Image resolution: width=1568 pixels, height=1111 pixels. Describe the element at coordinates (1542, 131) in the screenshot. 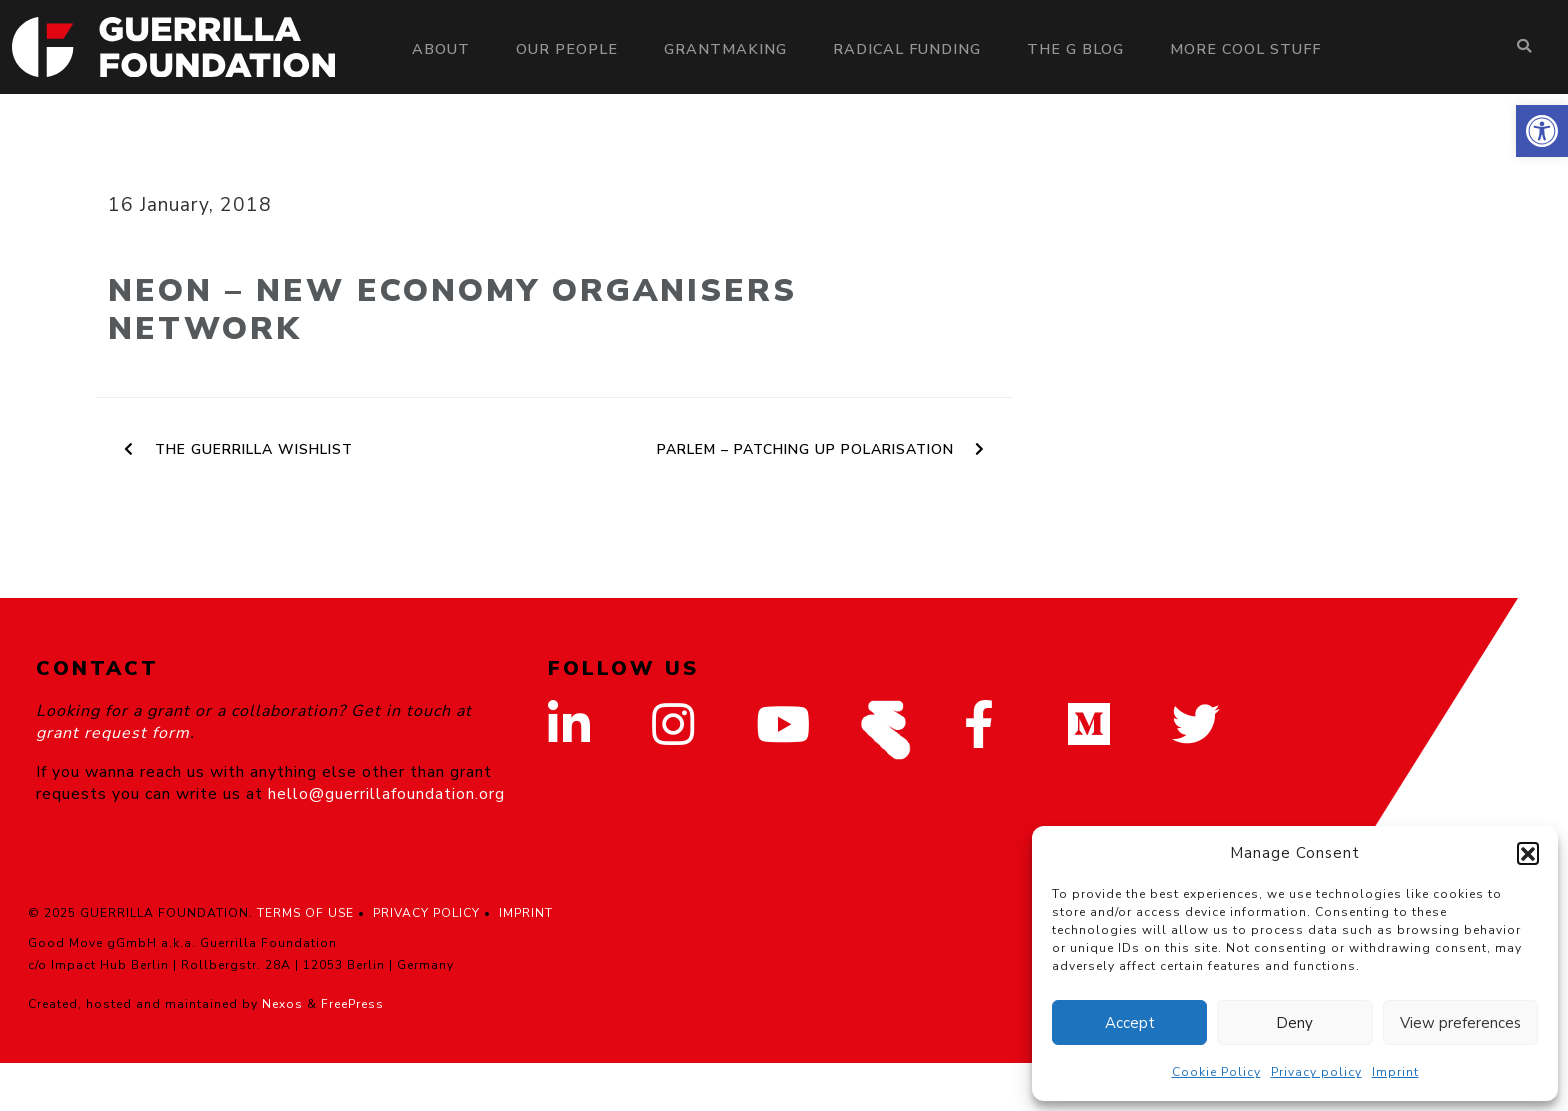

I see `[button]` at that location.